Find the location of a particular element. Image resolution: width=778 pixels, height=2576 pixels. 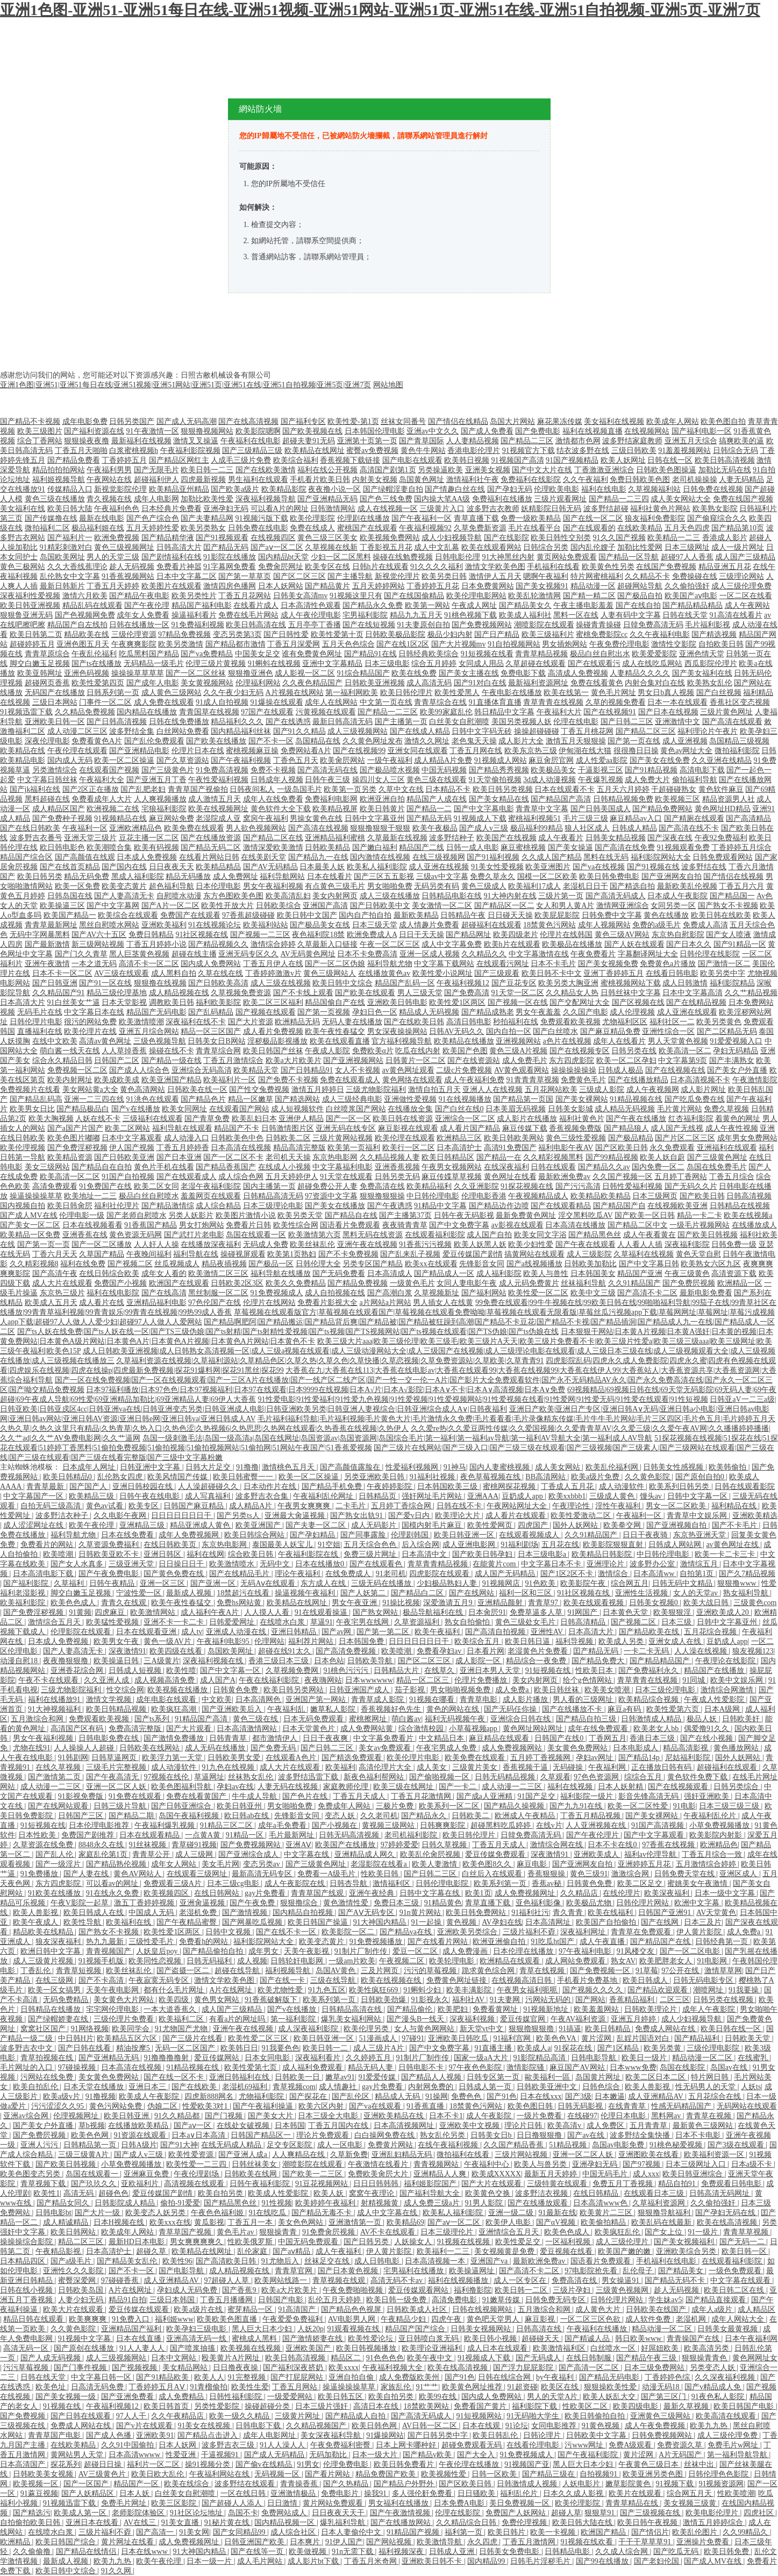

淫交黑料吃瓜AV is located at coordinates (585, 1215).